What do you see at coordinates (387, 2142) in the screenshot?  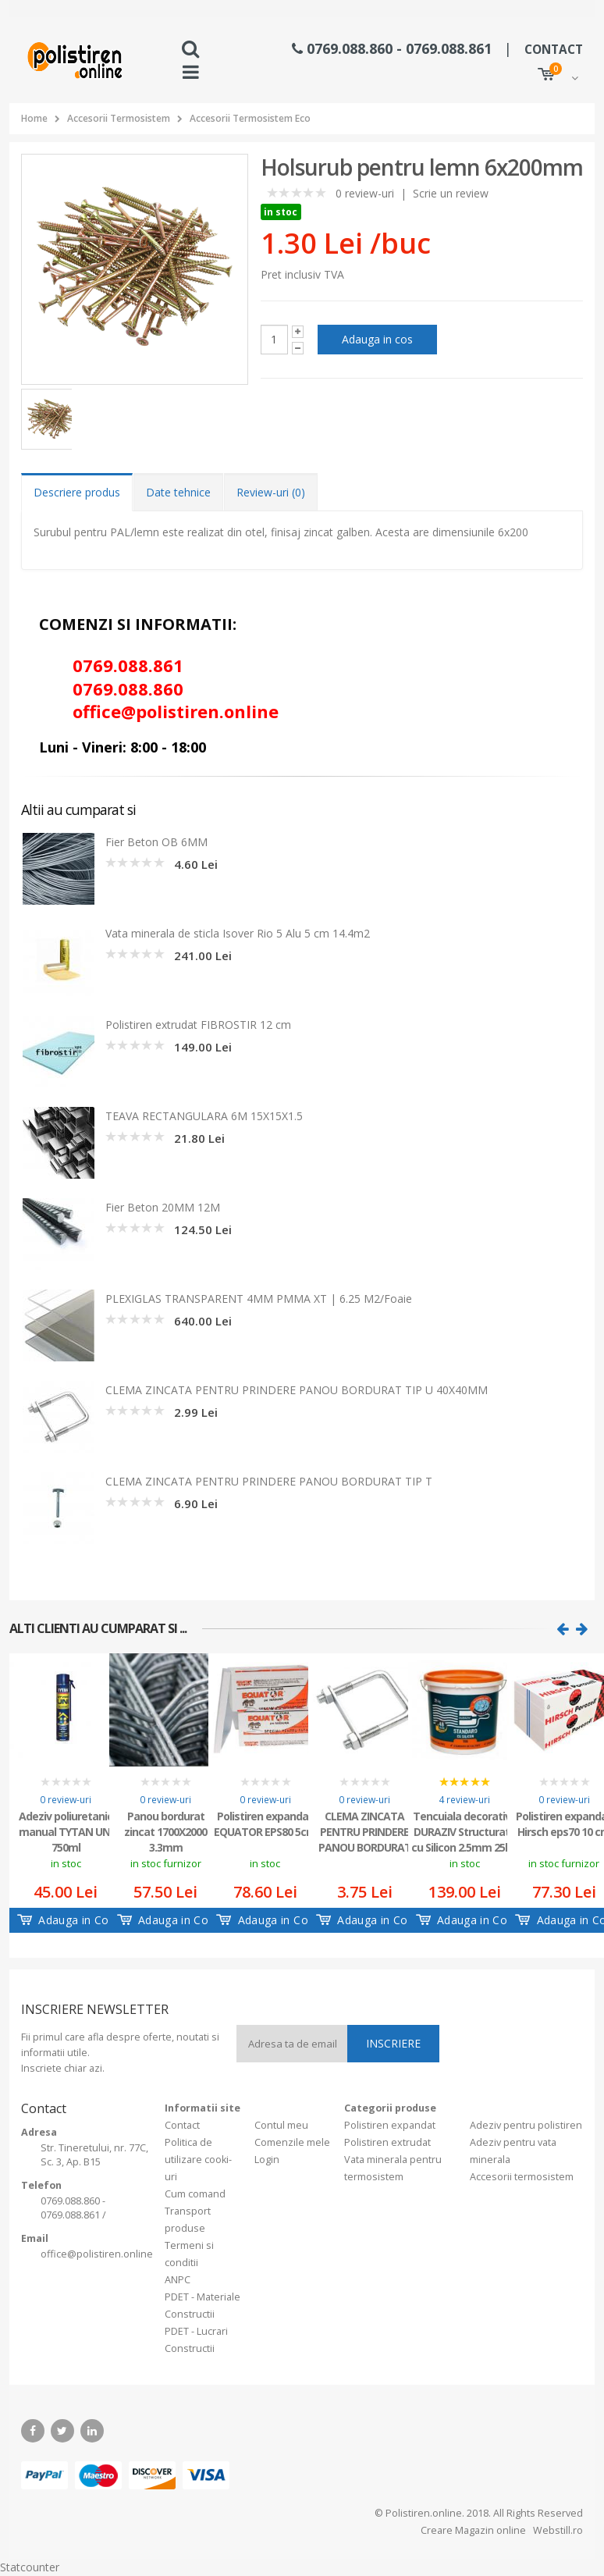 I see `Polistiren extrudat` at bounding box center [387, 2142].